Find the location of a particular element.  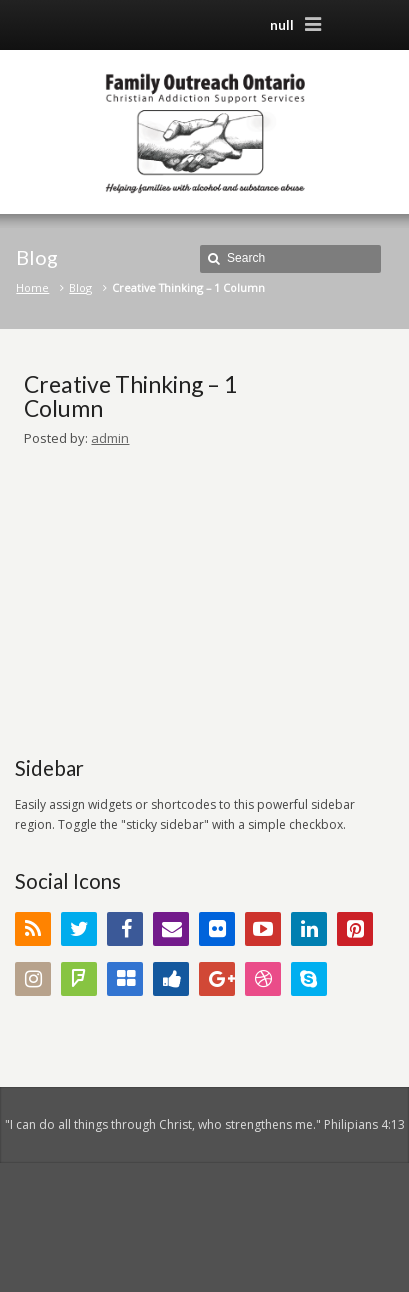

Instagram is located at coordinates (33, 979).